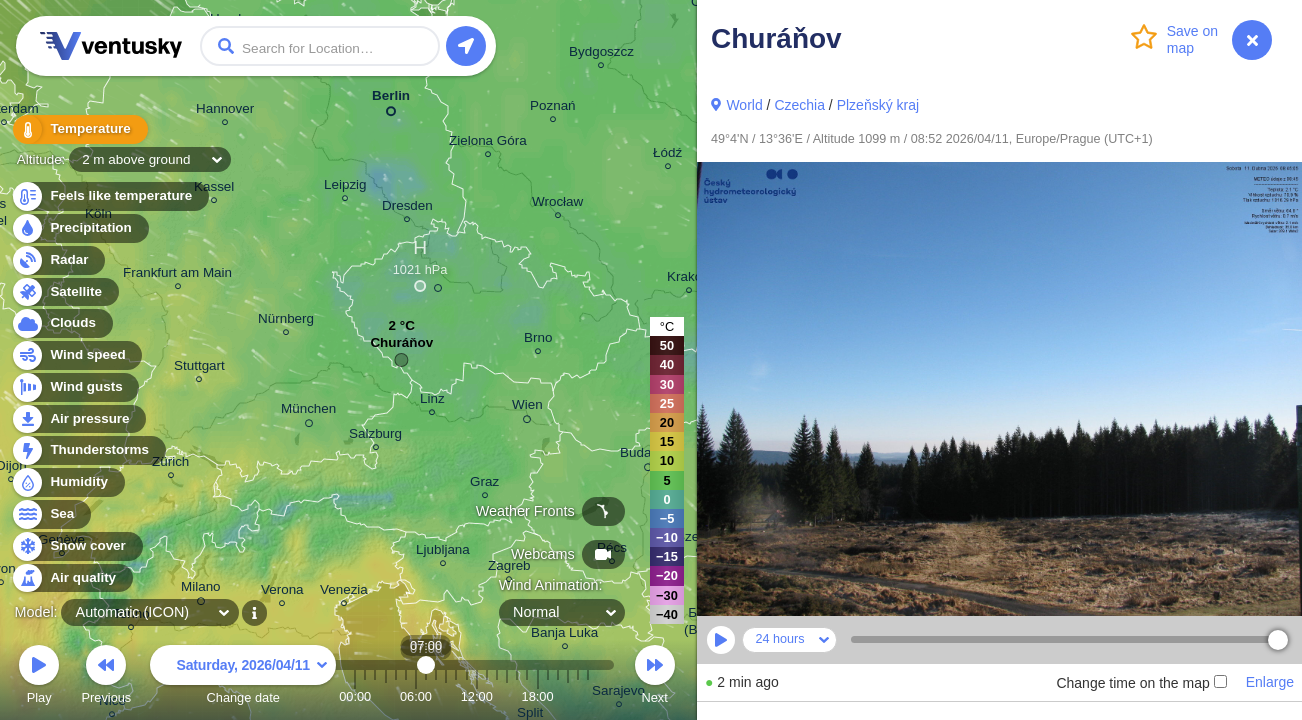 This screenshot has height=720, width=1302. Describe the element at coordinates (199, 368) in the screenshot. I see `Stuttgart` at that location.